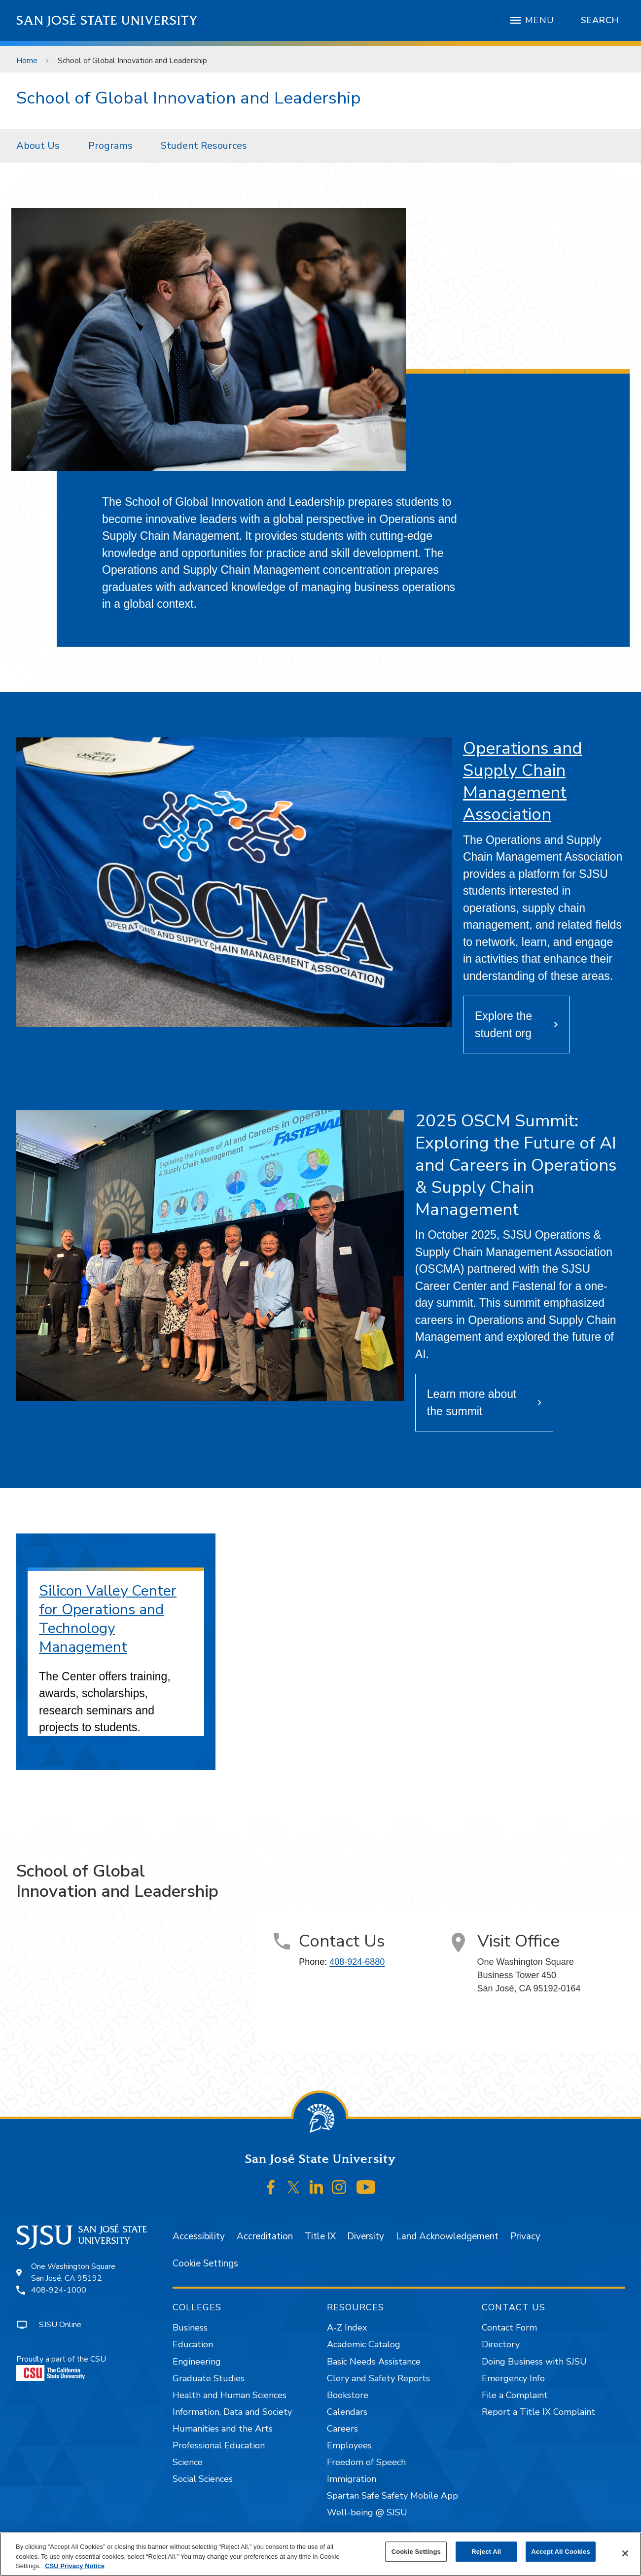 This screenshot has height=2576, width=641. I want to click on Engineering, so click(197, 2361).